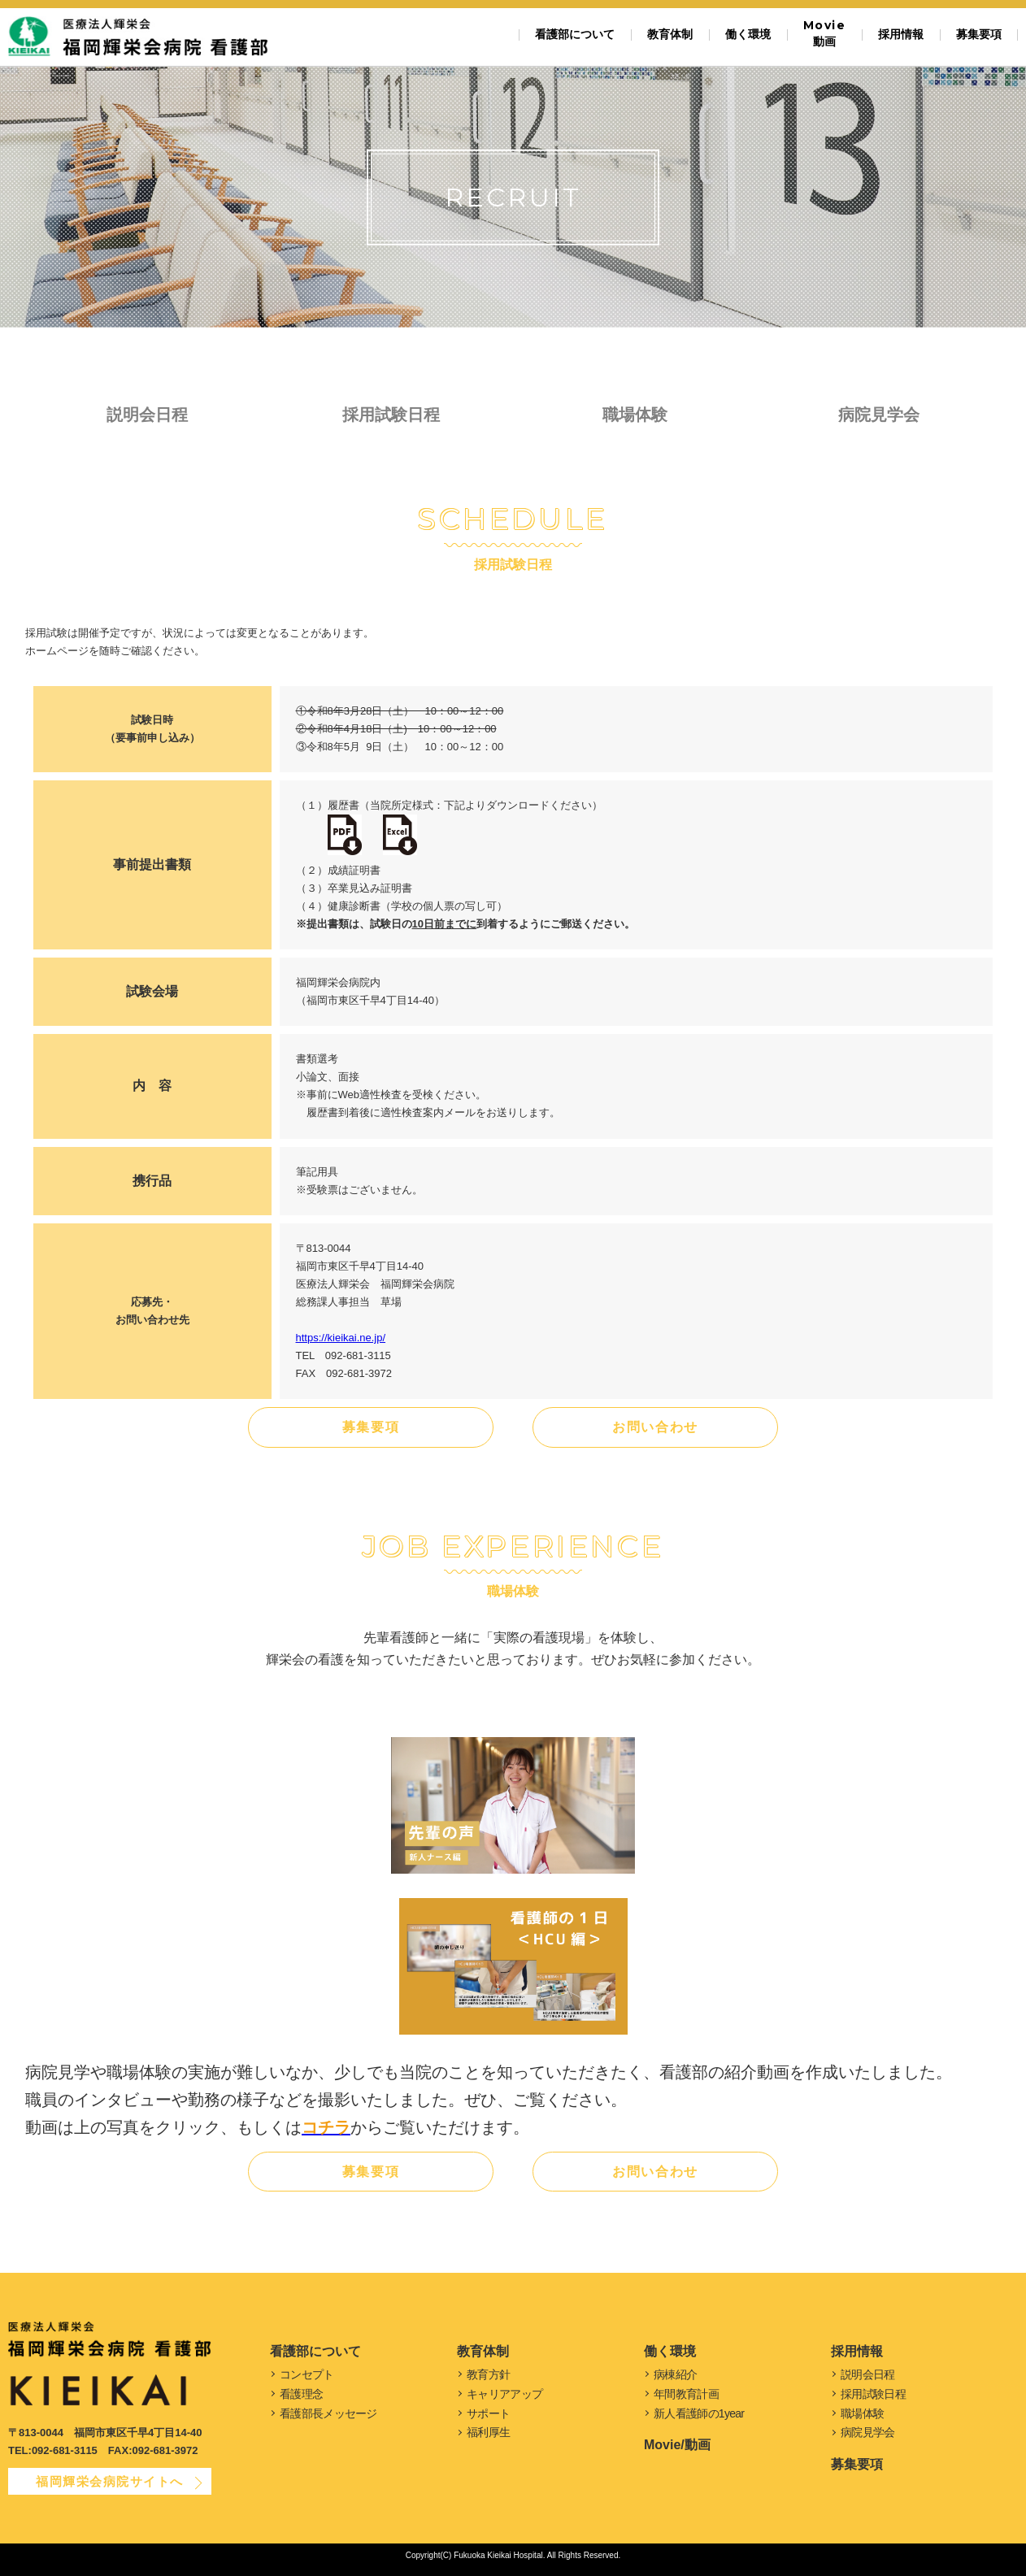 This screenshot has height=2576, width=1026. Describe the element at coordinates (878, 415) in the screenshot. I see `病院見学会` at that location.